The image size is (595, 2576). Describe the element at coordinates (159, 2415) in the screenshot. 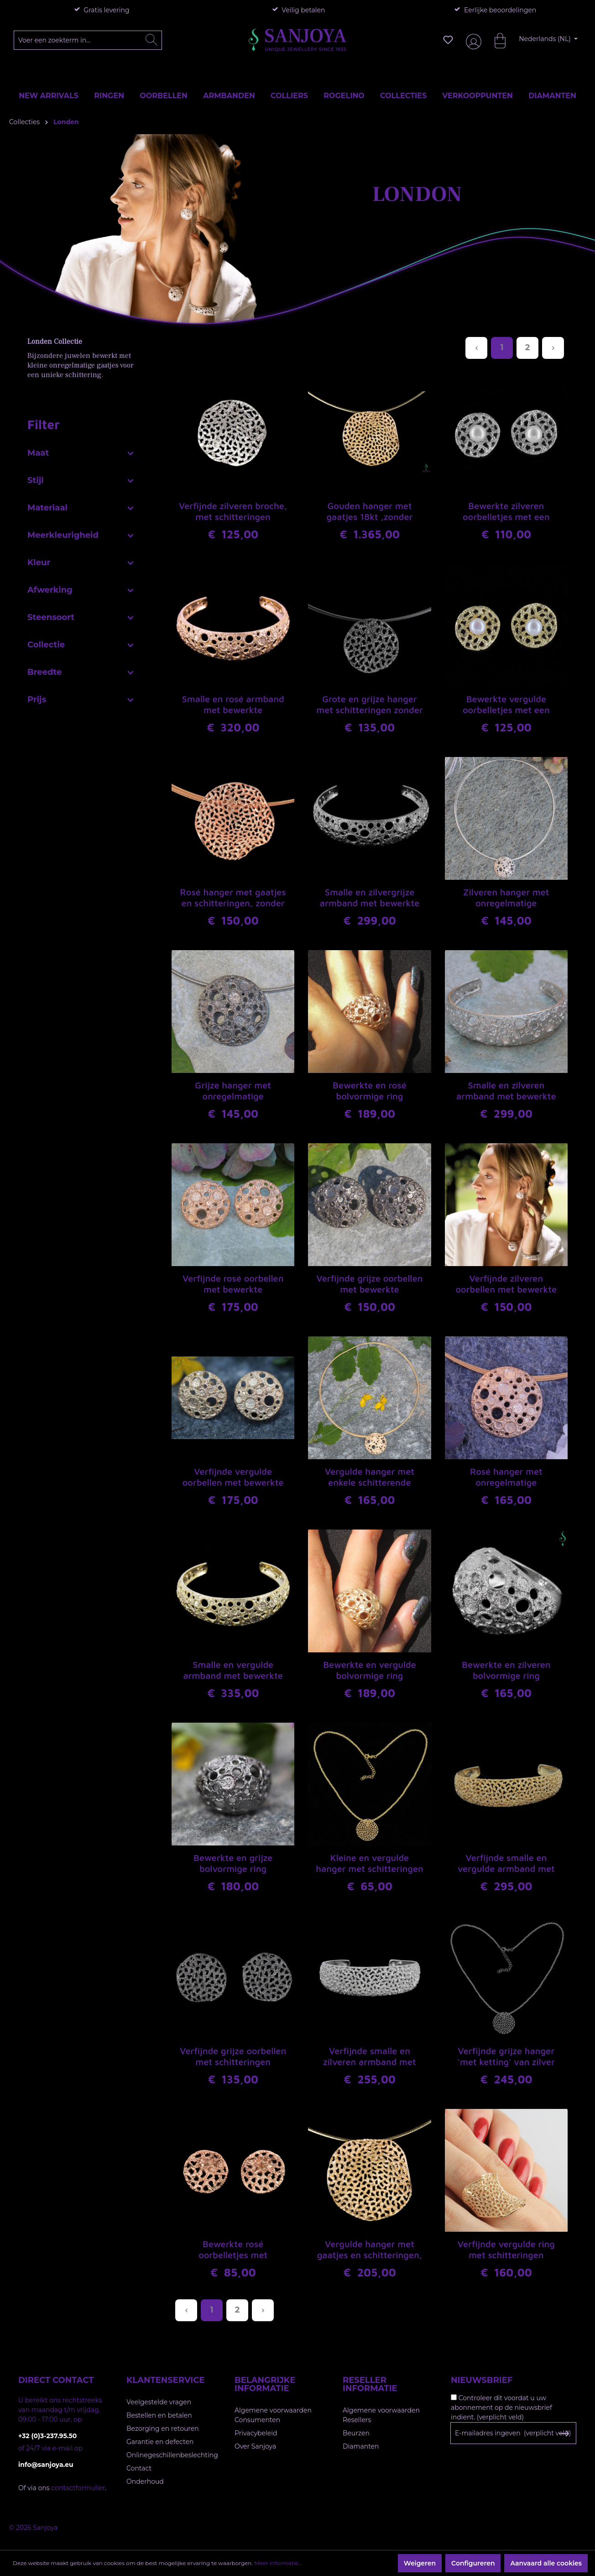

I see `Bestellen en betalen` at that location.